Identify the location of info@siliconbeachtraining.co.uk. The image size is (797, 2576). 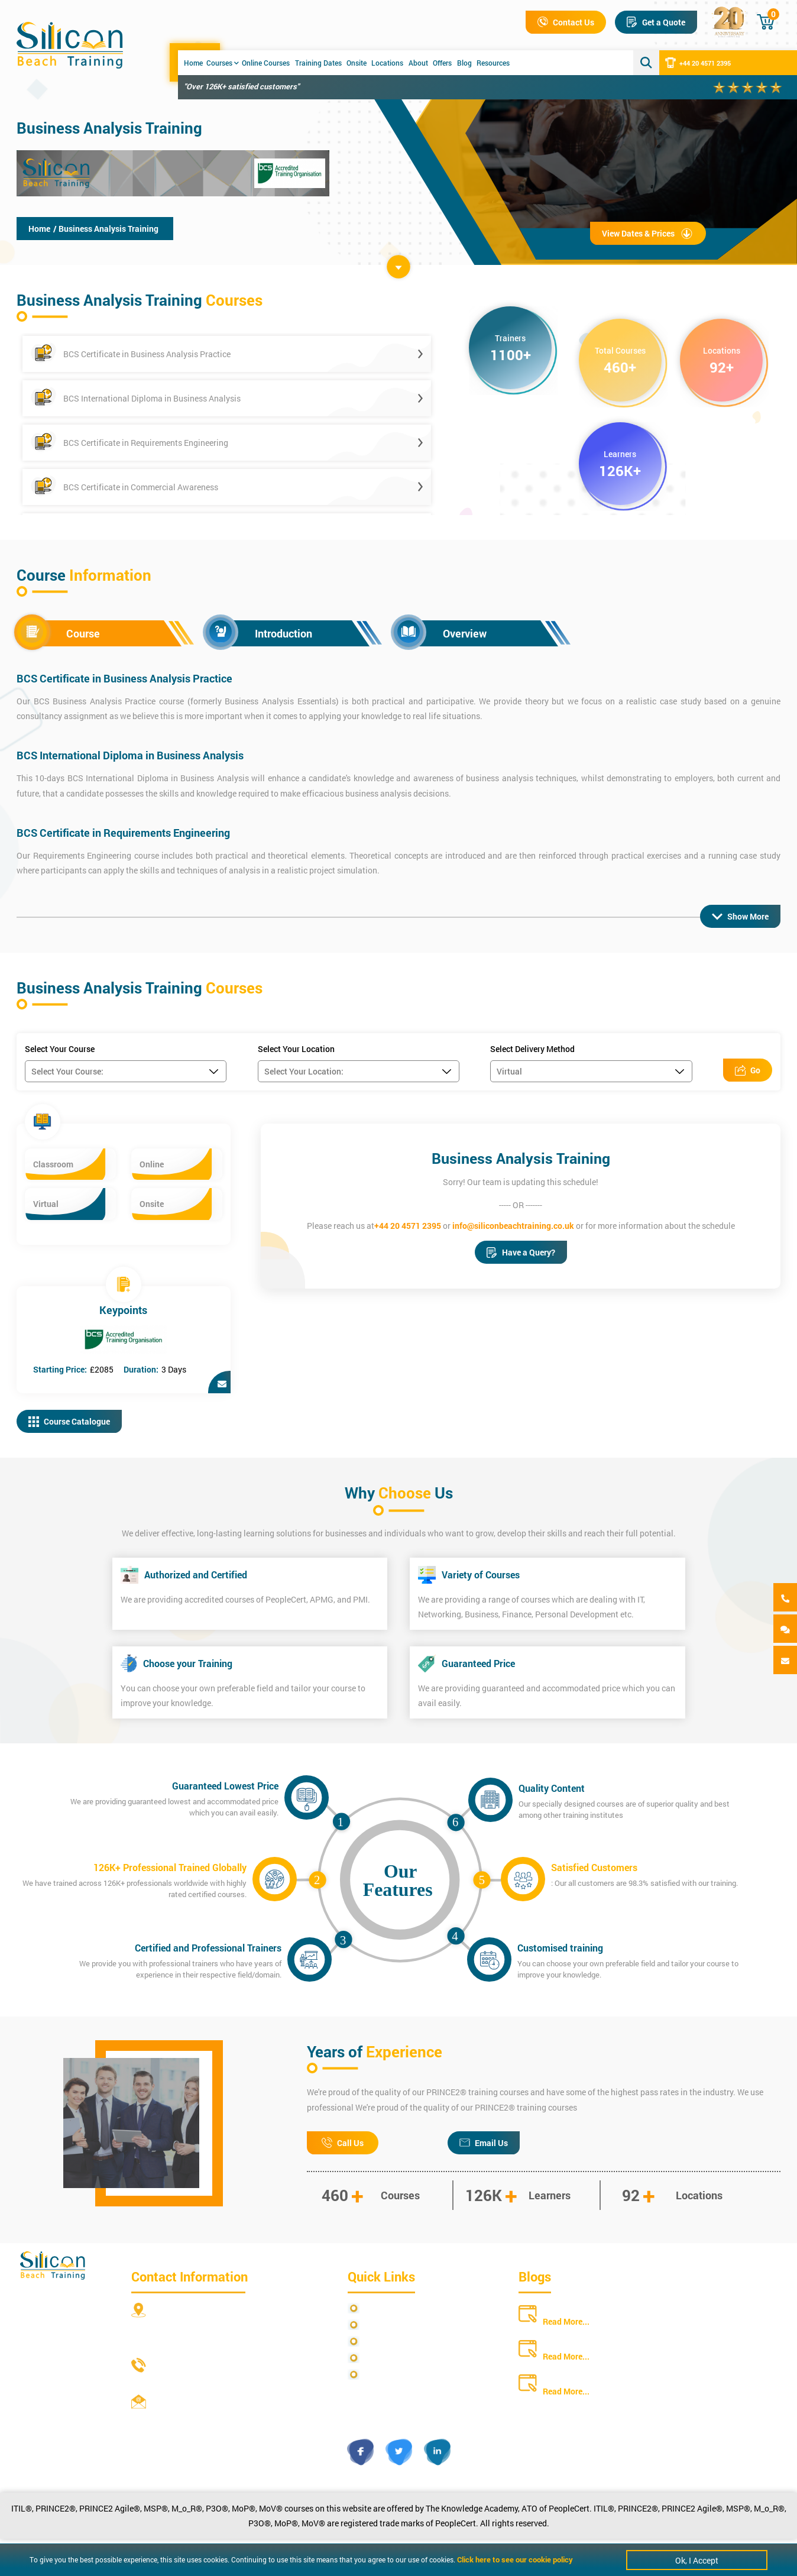
(513, 1225).